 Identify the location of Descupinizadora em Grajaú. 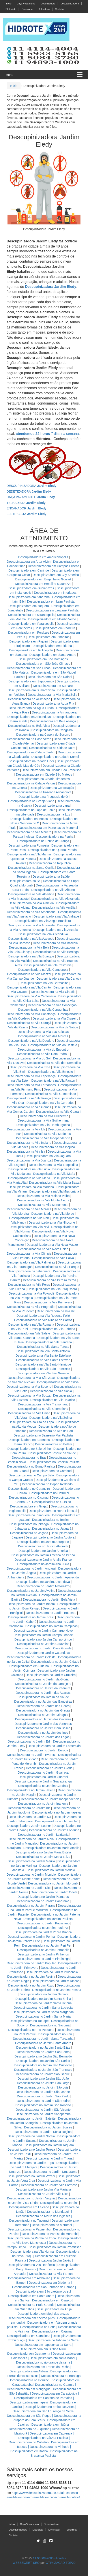
(29, 1506).